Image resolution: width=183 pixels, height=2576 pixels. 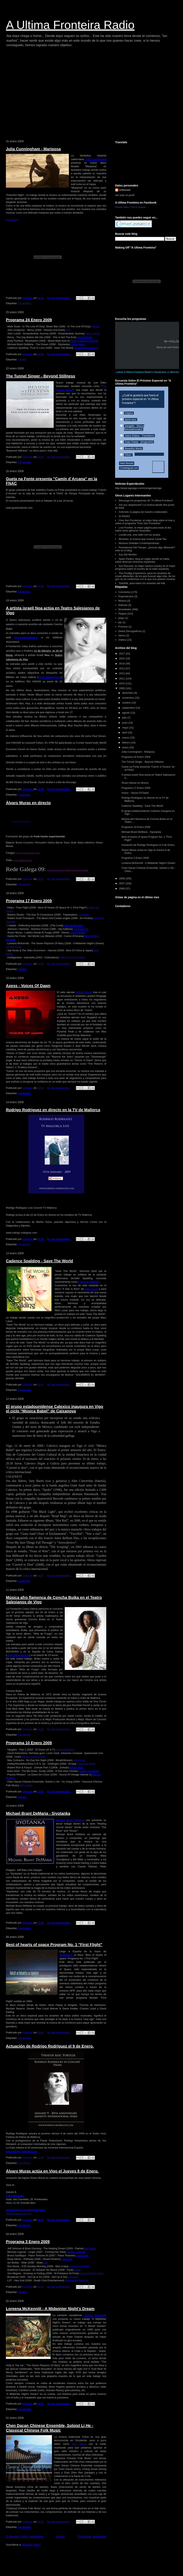 What do you see at coordinates (24, 2537) in the screenshot?
I see `Entradas más recientes` at bounding box center [24, 2537].